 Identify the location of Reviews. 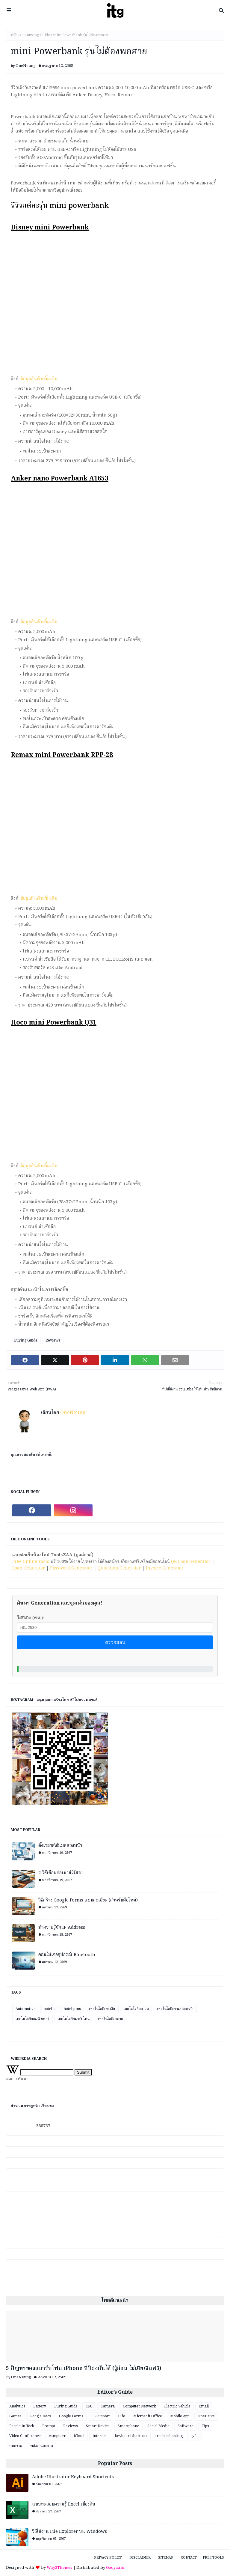
(53, 1340).